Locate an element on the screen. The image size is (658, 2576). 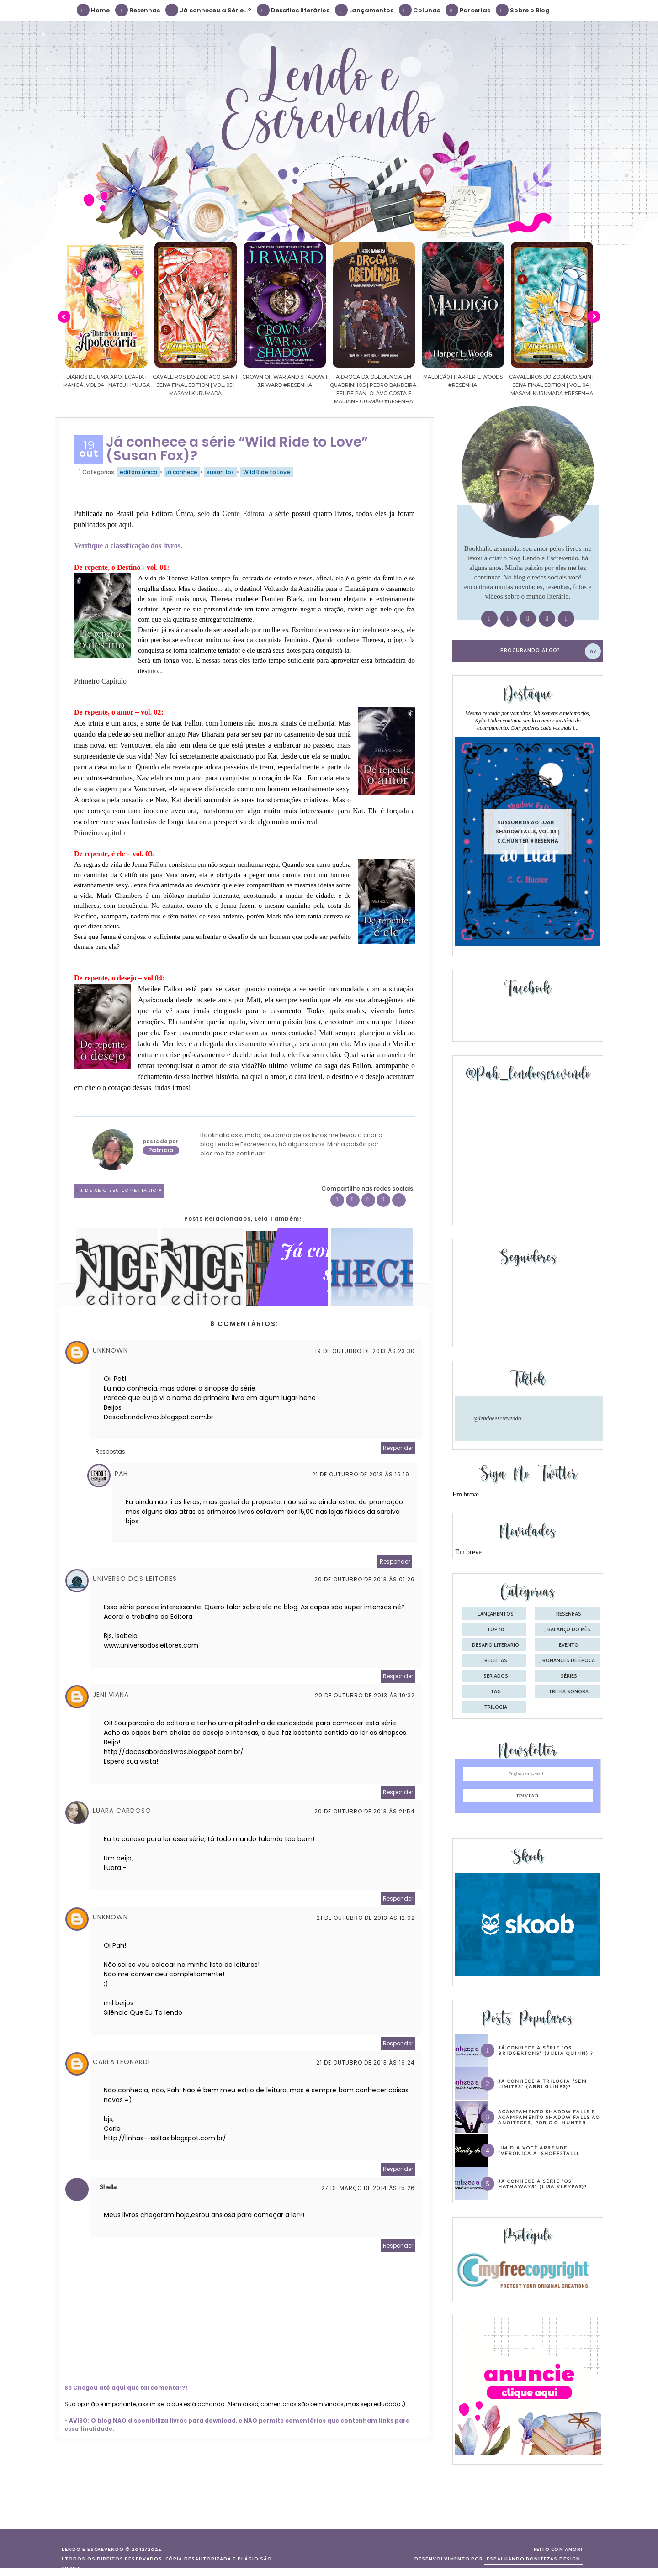
27 de março de 2014 às 15:26 is located at coordinates (368, 2188).